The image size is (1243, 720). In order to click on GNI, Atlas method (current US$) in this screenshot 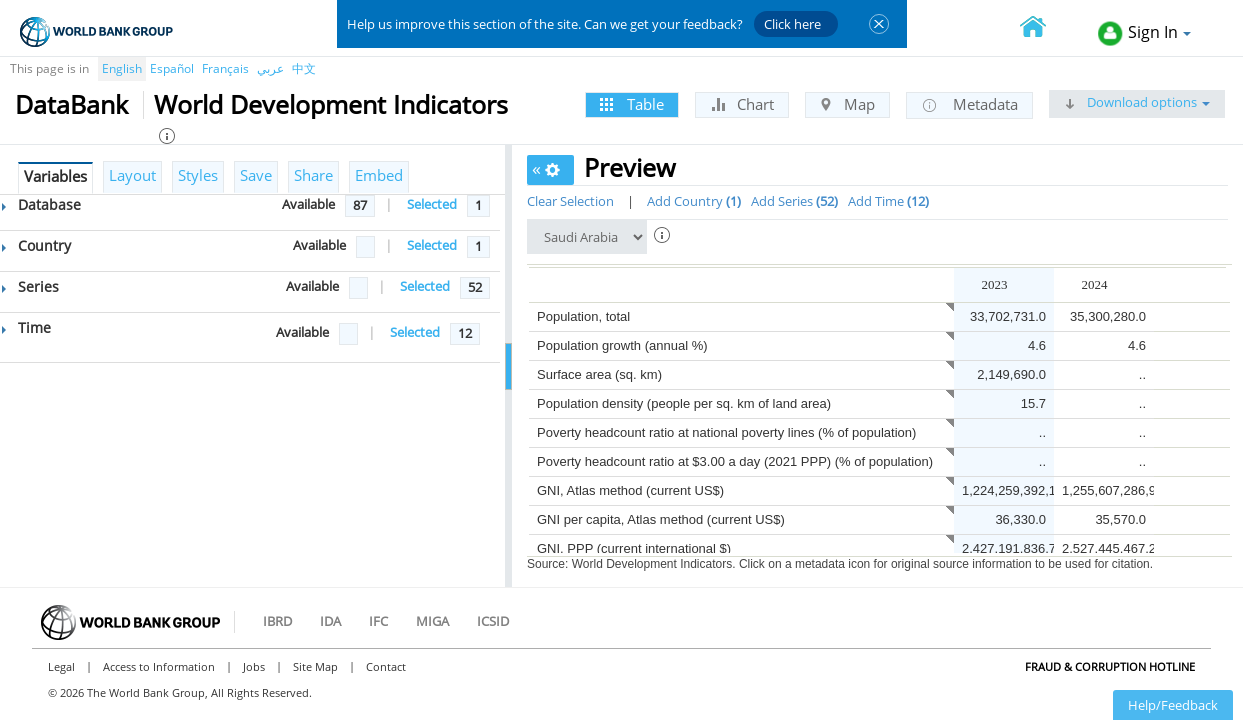, I will do `click(630, 490)`.